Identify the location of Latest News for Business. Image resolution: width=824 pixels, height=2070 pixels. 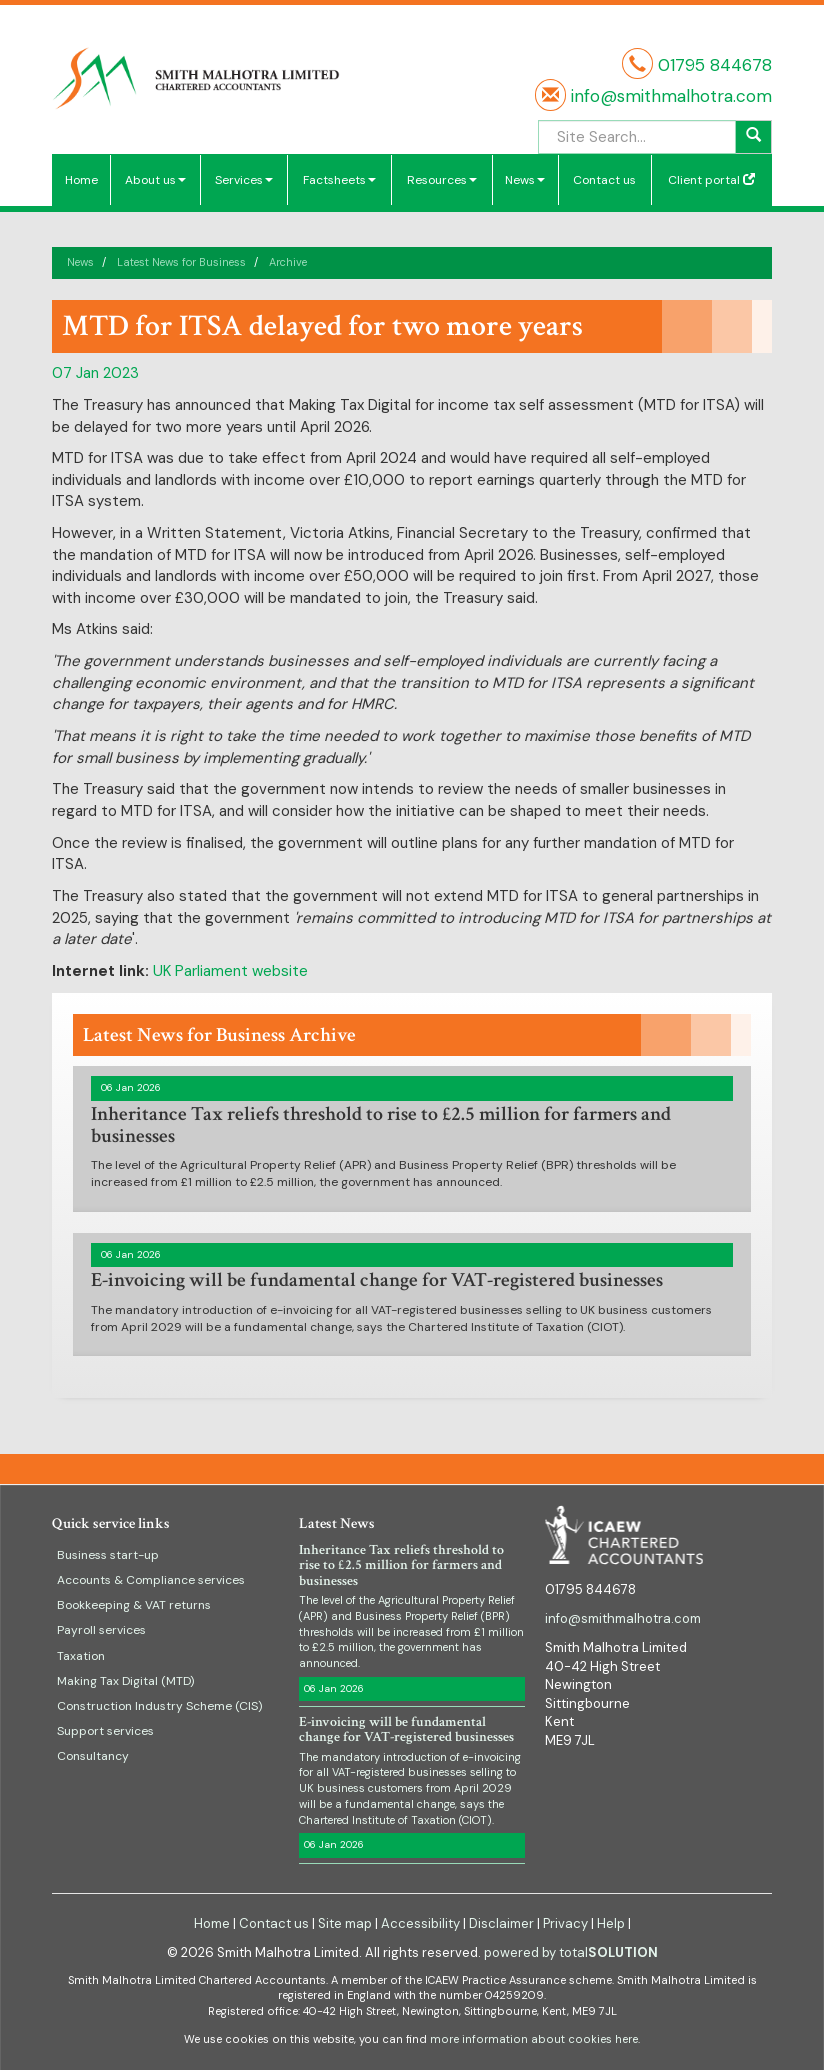
(181, 262).